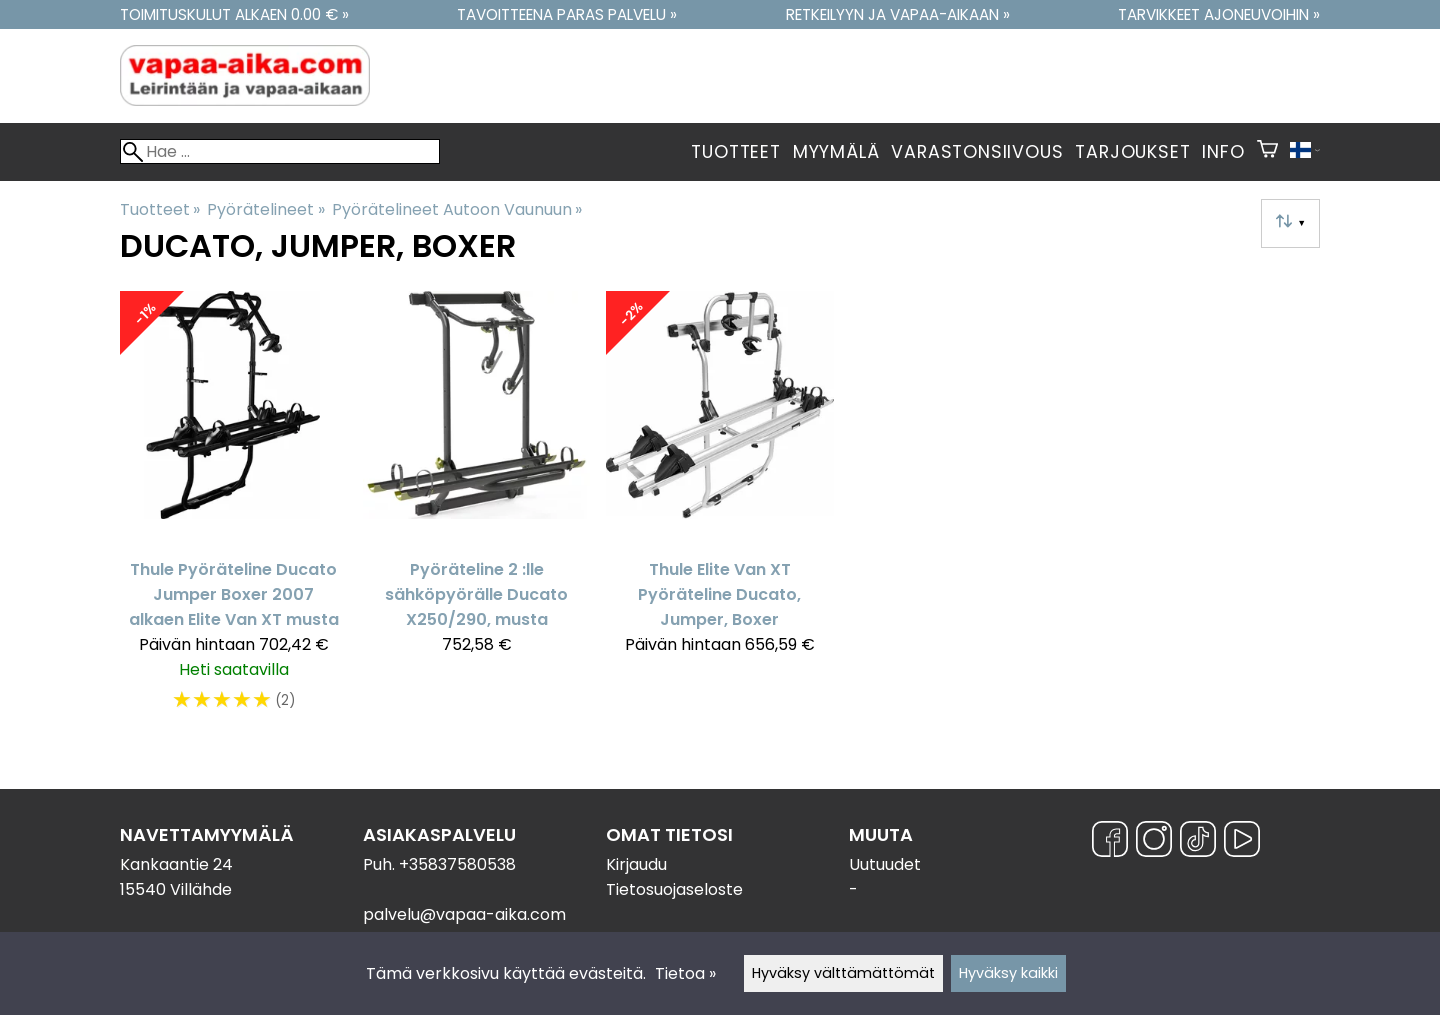 The width and height of the screenshot is (1440, 1015). I want to click on Pyörätelineet Autoon Vaunuun, so click(457, 209).